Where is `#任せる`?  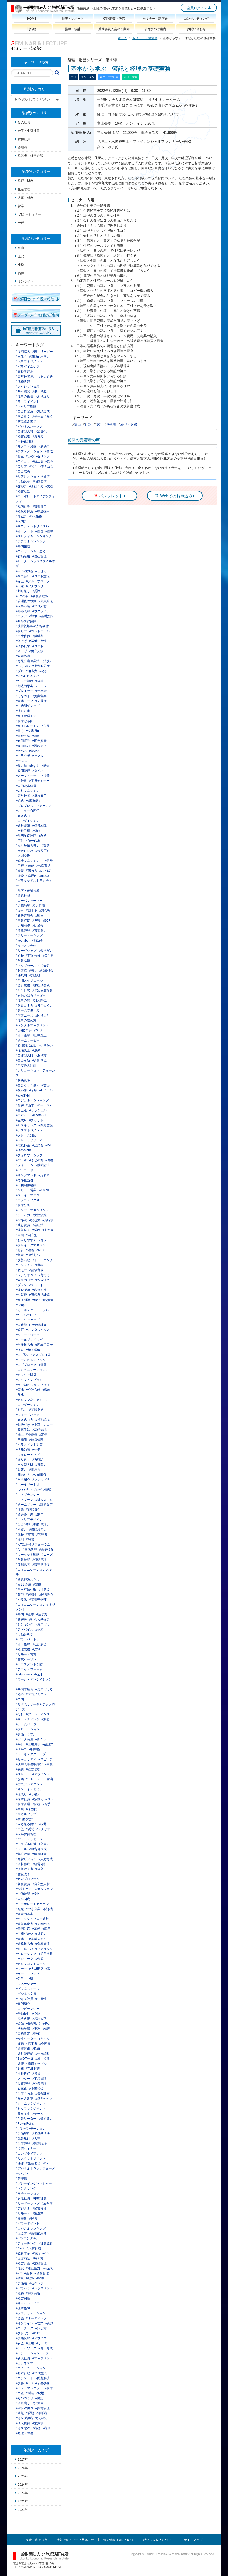
#任せる is located at coordinates (41, 571).